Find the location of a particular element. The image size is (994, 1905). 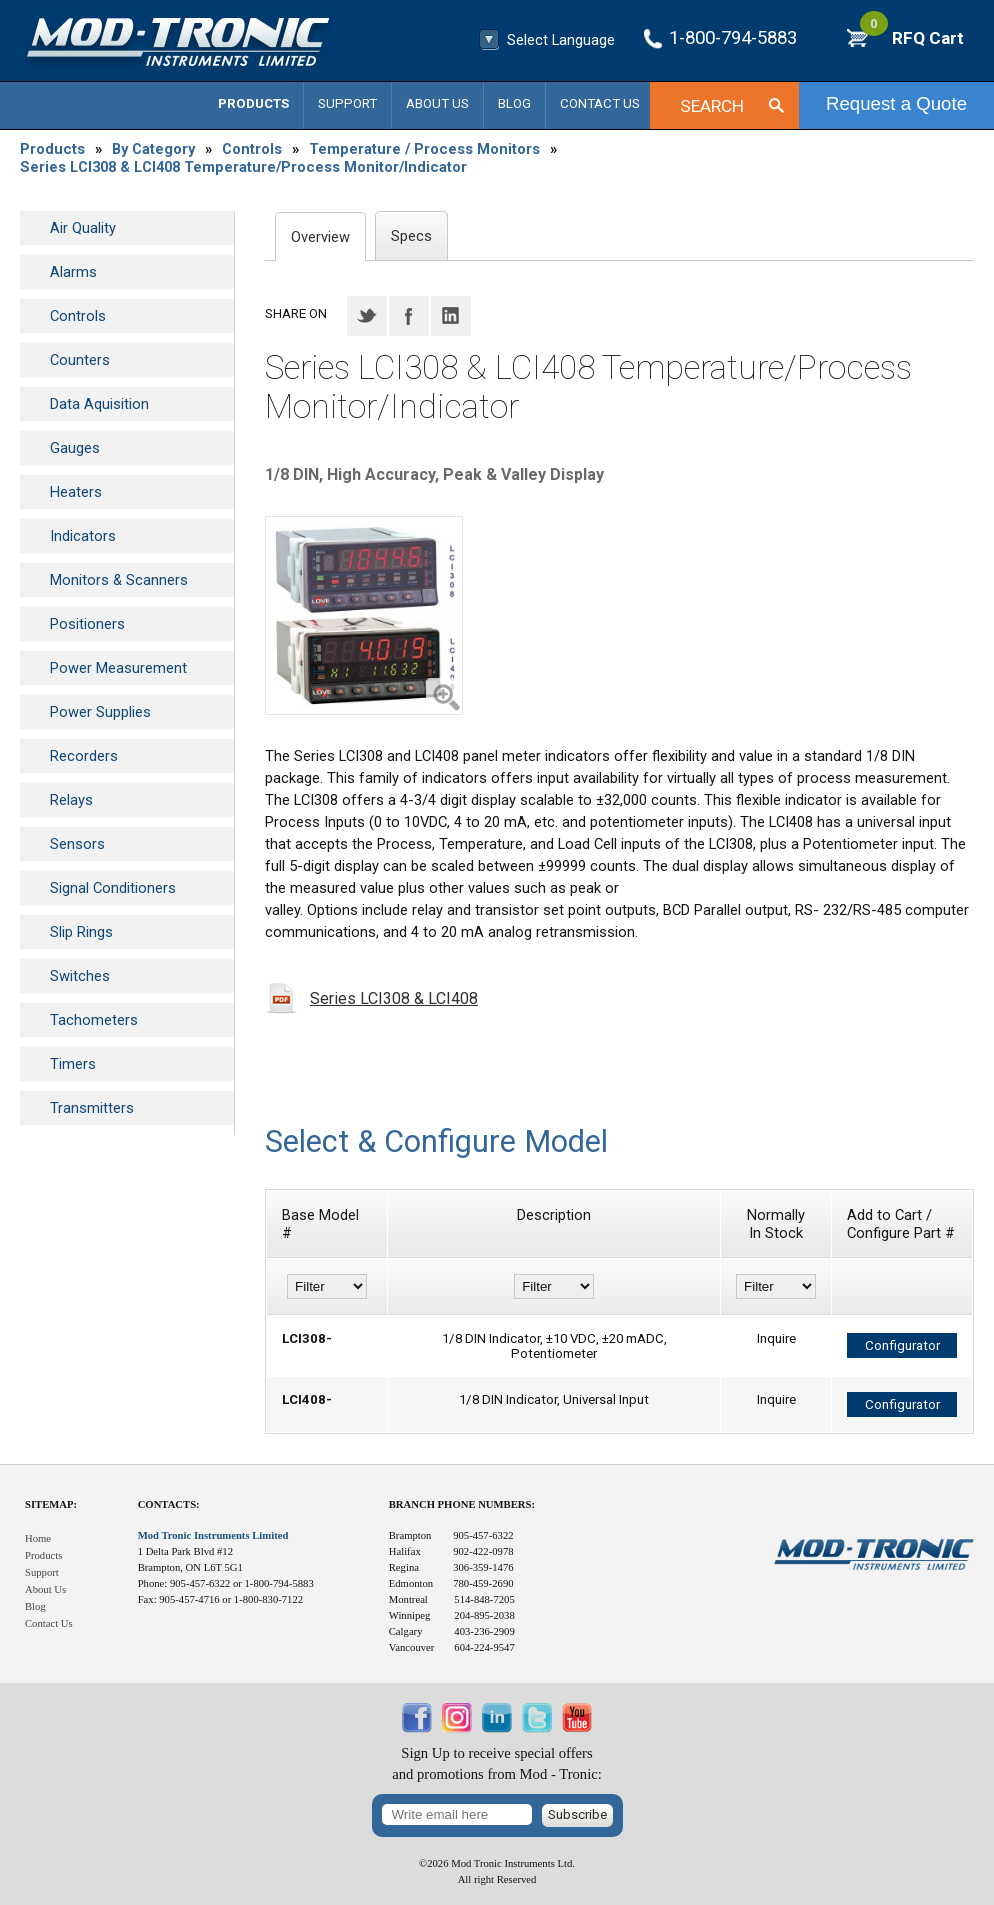

Sign Up to receive special offersand promotions from Mod - Tronic: is located at coordinates (497, 1763).